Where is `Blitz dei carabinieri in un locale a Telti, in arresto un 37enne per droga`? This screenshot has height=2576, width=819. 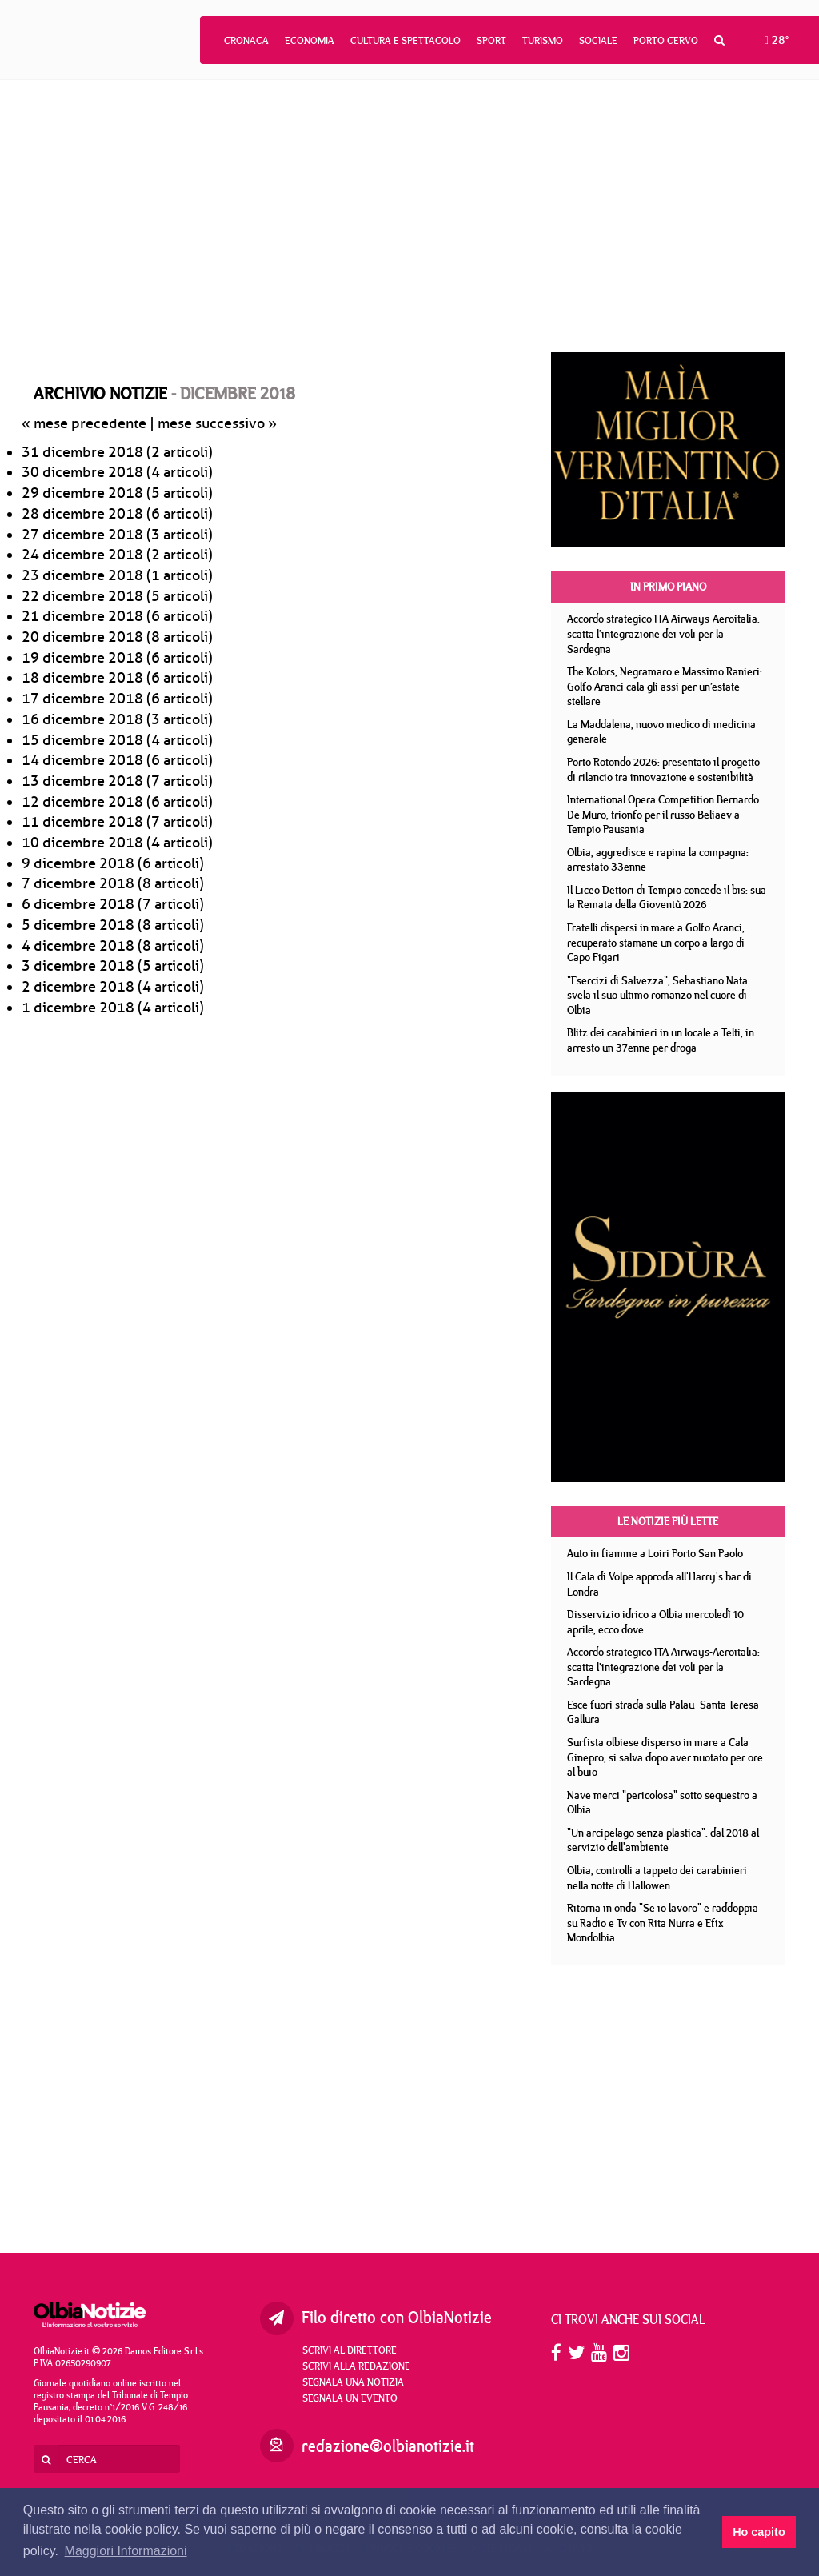
Blitz dei carabinieri in un locale a Telti, in arresto un 37enne per droga is located at coordinates (660, 1040).